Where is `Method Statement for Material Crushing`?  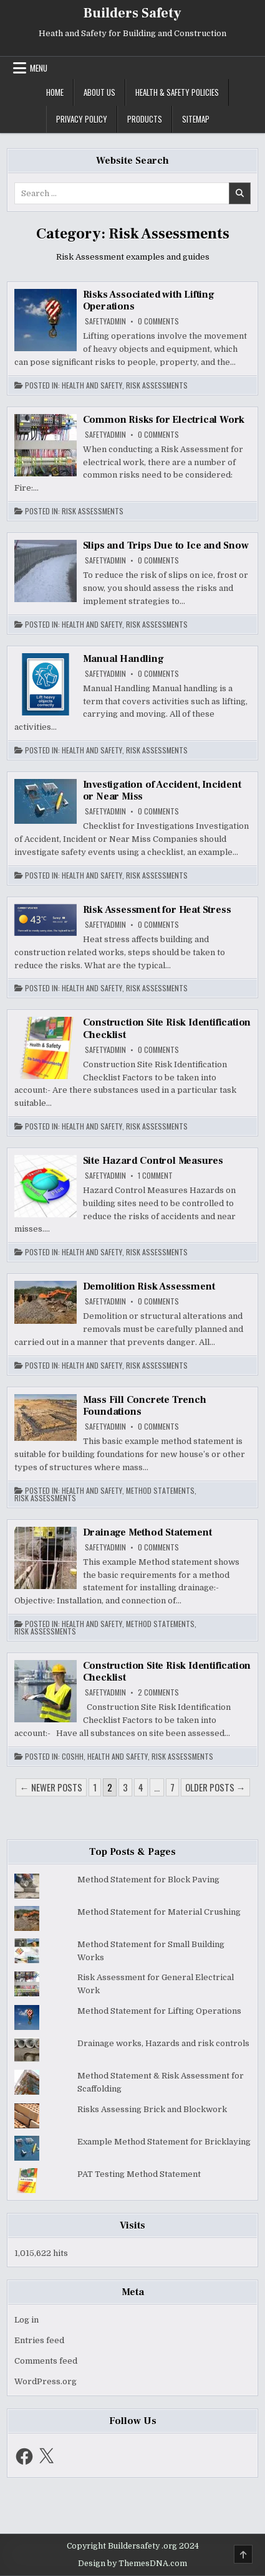 Method Statement for Material Crushing is located at coordinates (159, 1912).